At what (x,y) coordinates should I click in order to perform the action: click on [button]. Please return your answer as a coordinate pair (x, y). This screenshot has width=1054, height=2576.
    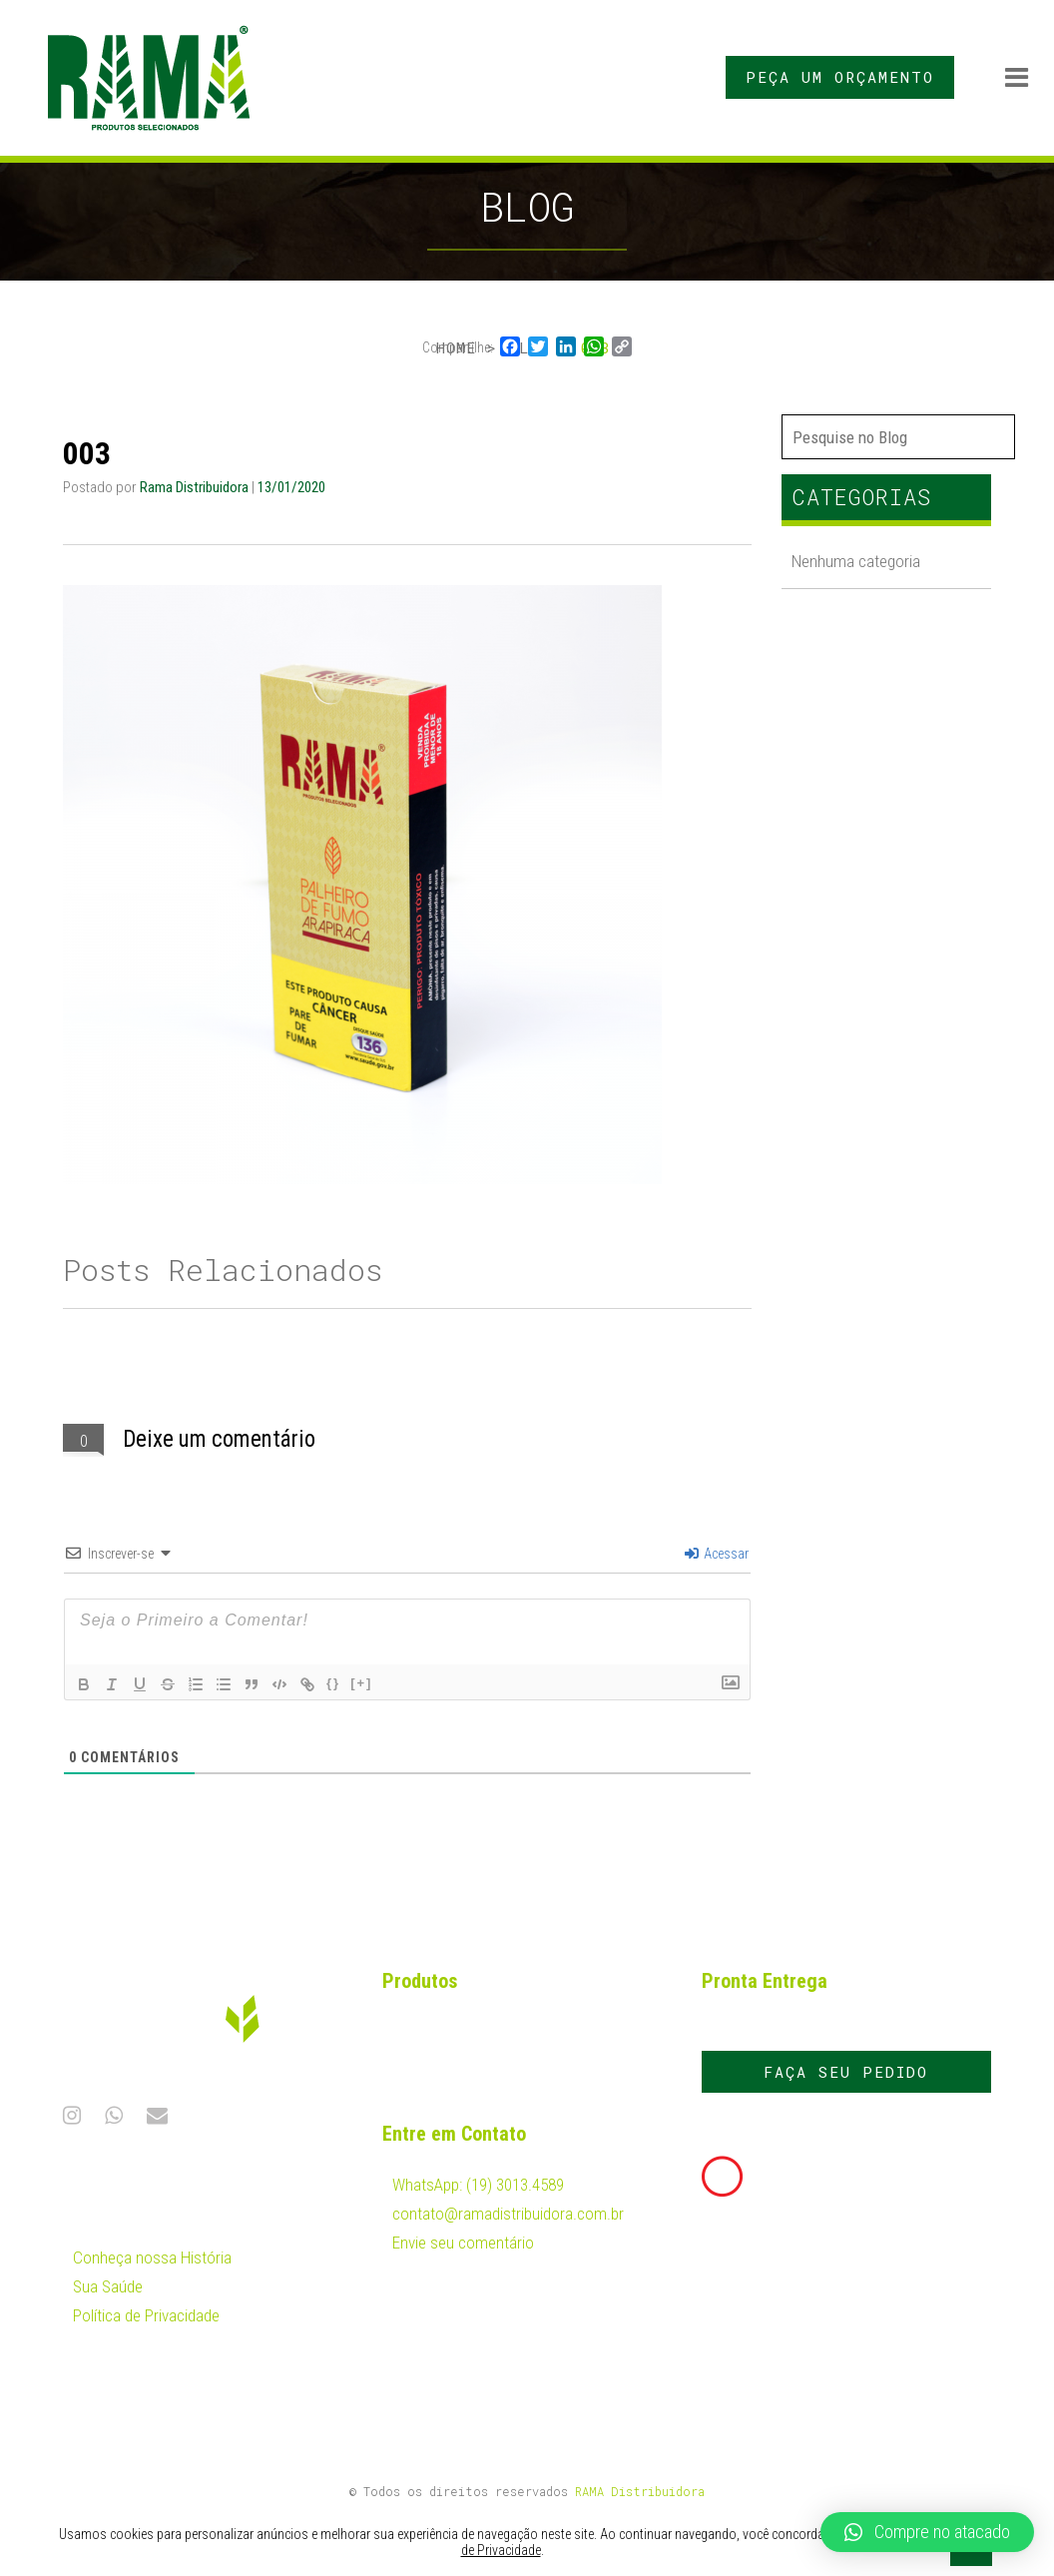
    Looking at the image, I should click on (927, 2532).